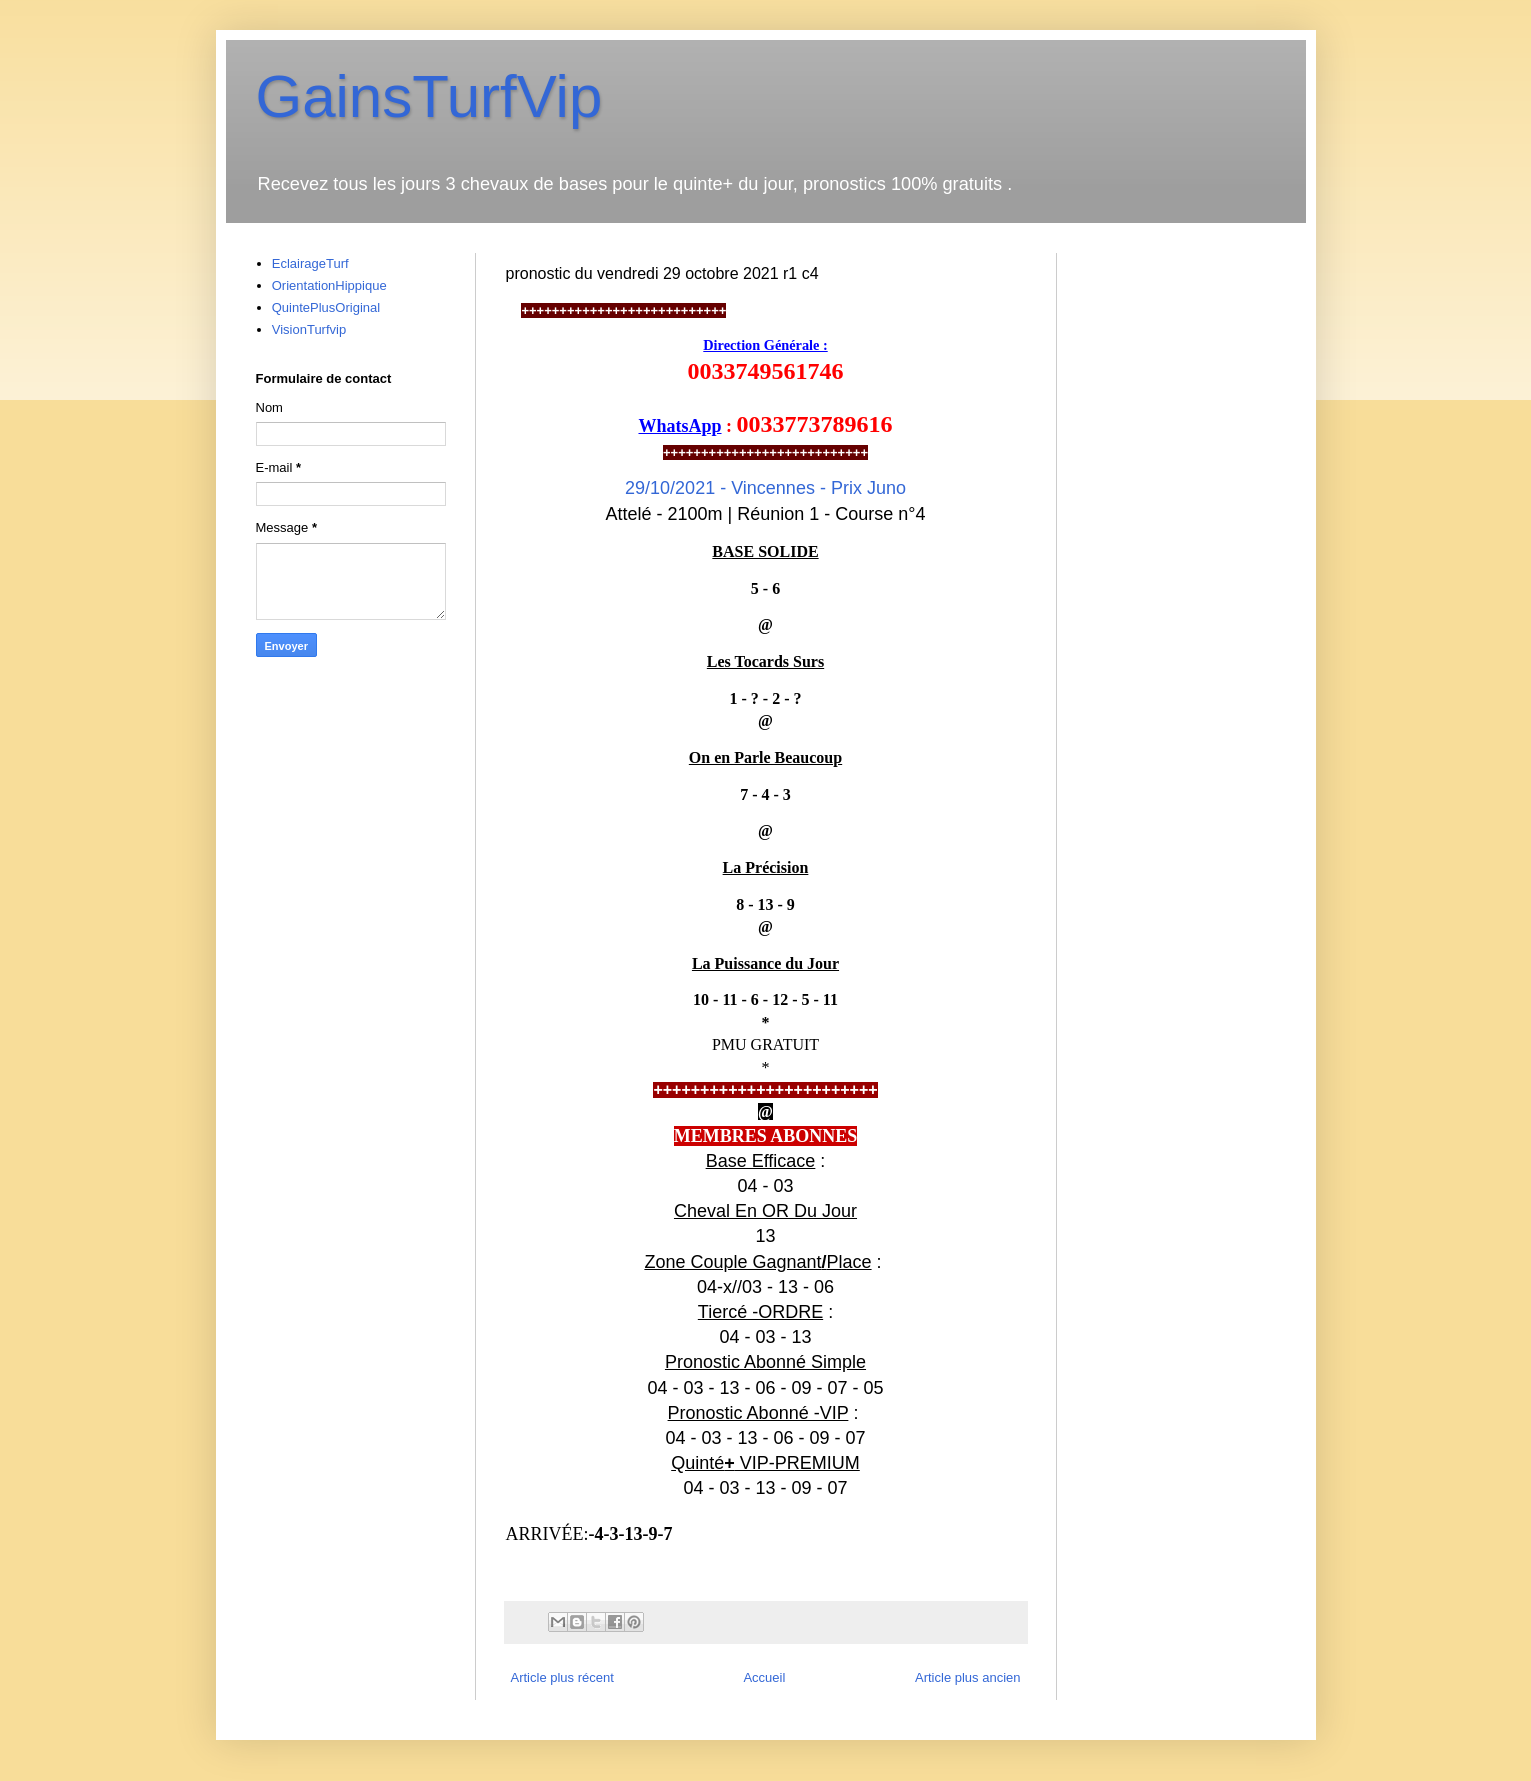  Describe the element at coordinates (429, 96) in the screenshot. I see `GainsTurfVip` at that location.